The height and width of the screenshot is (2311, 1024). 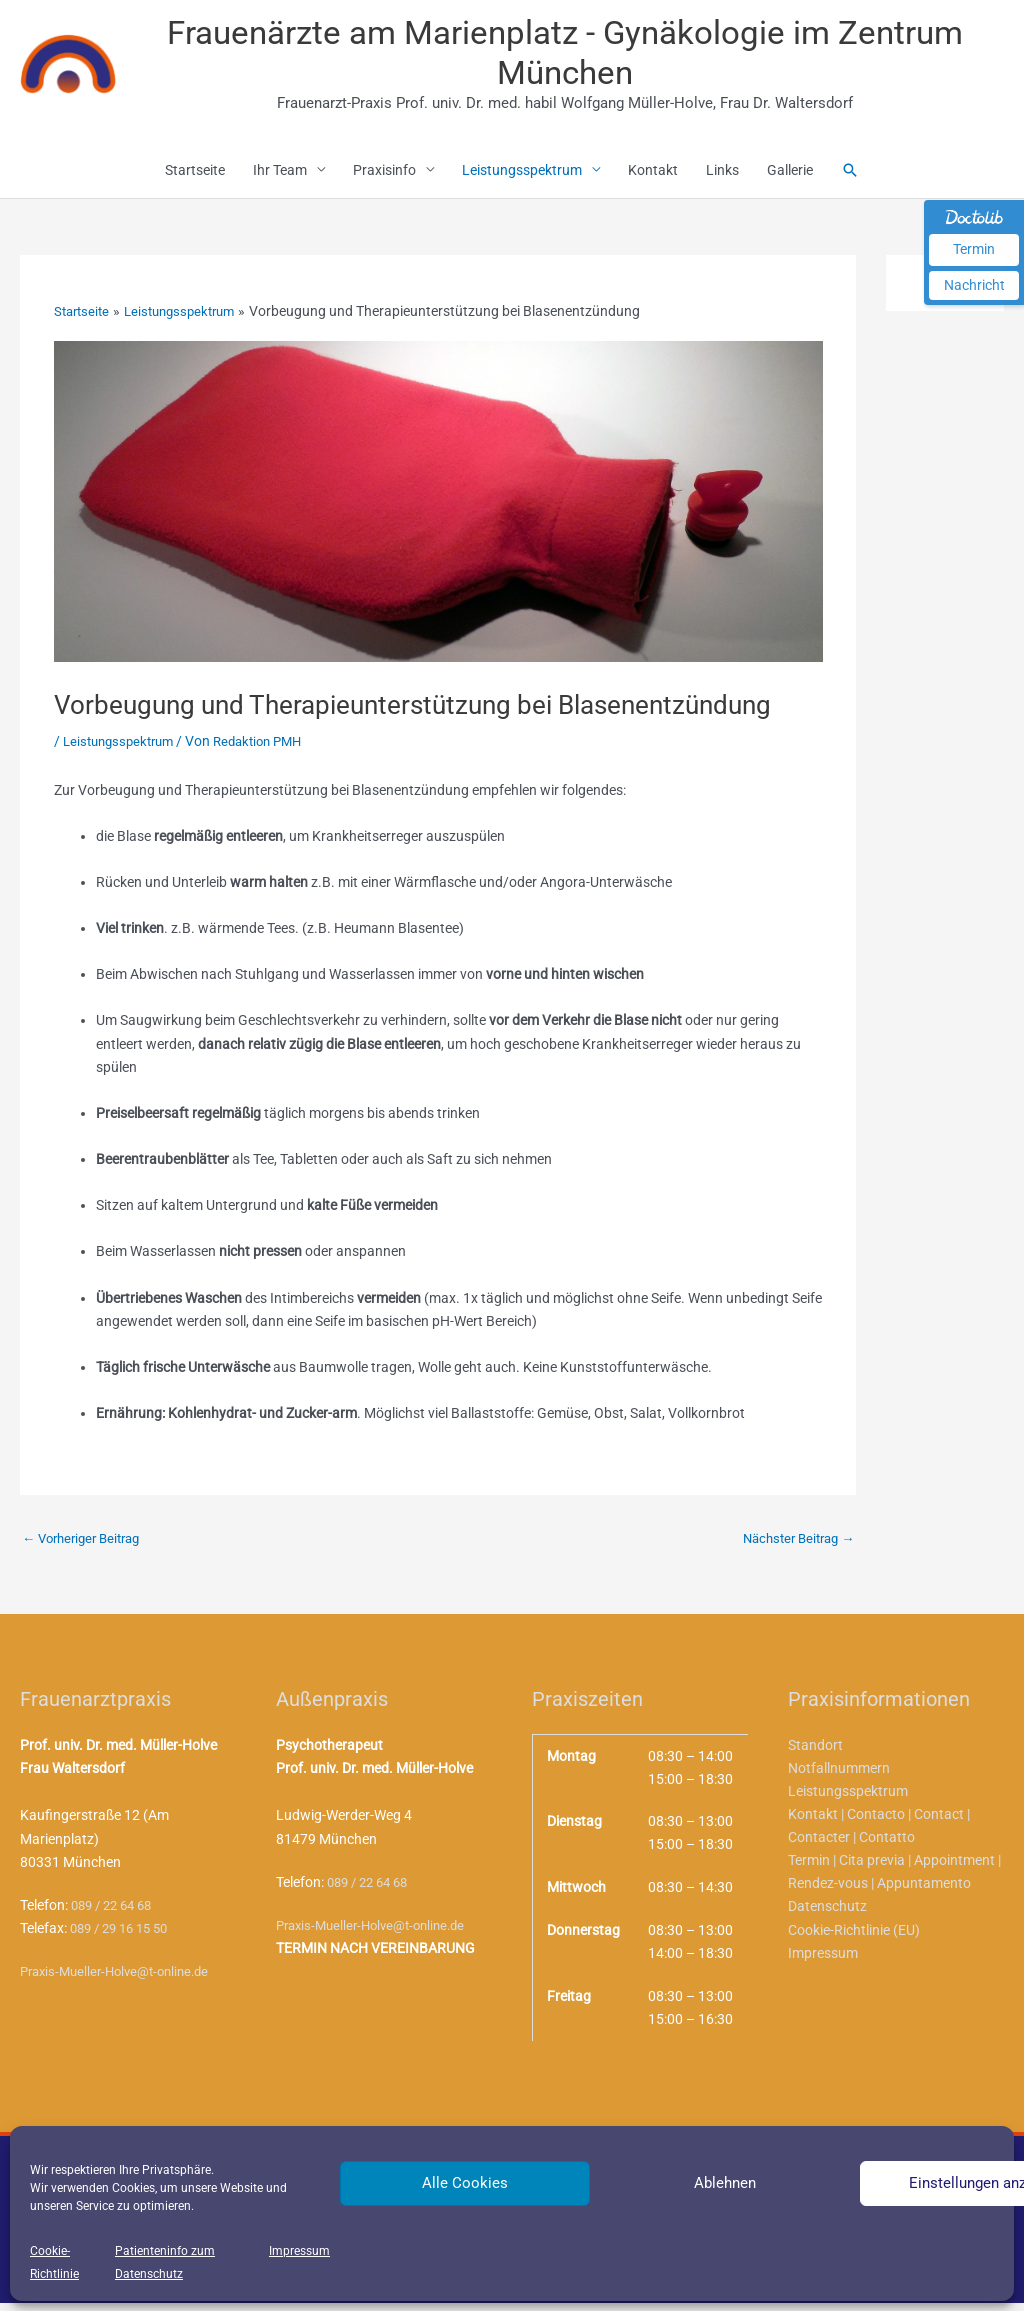 I want to click on Praxisinfo, so click(x=384, y=177).